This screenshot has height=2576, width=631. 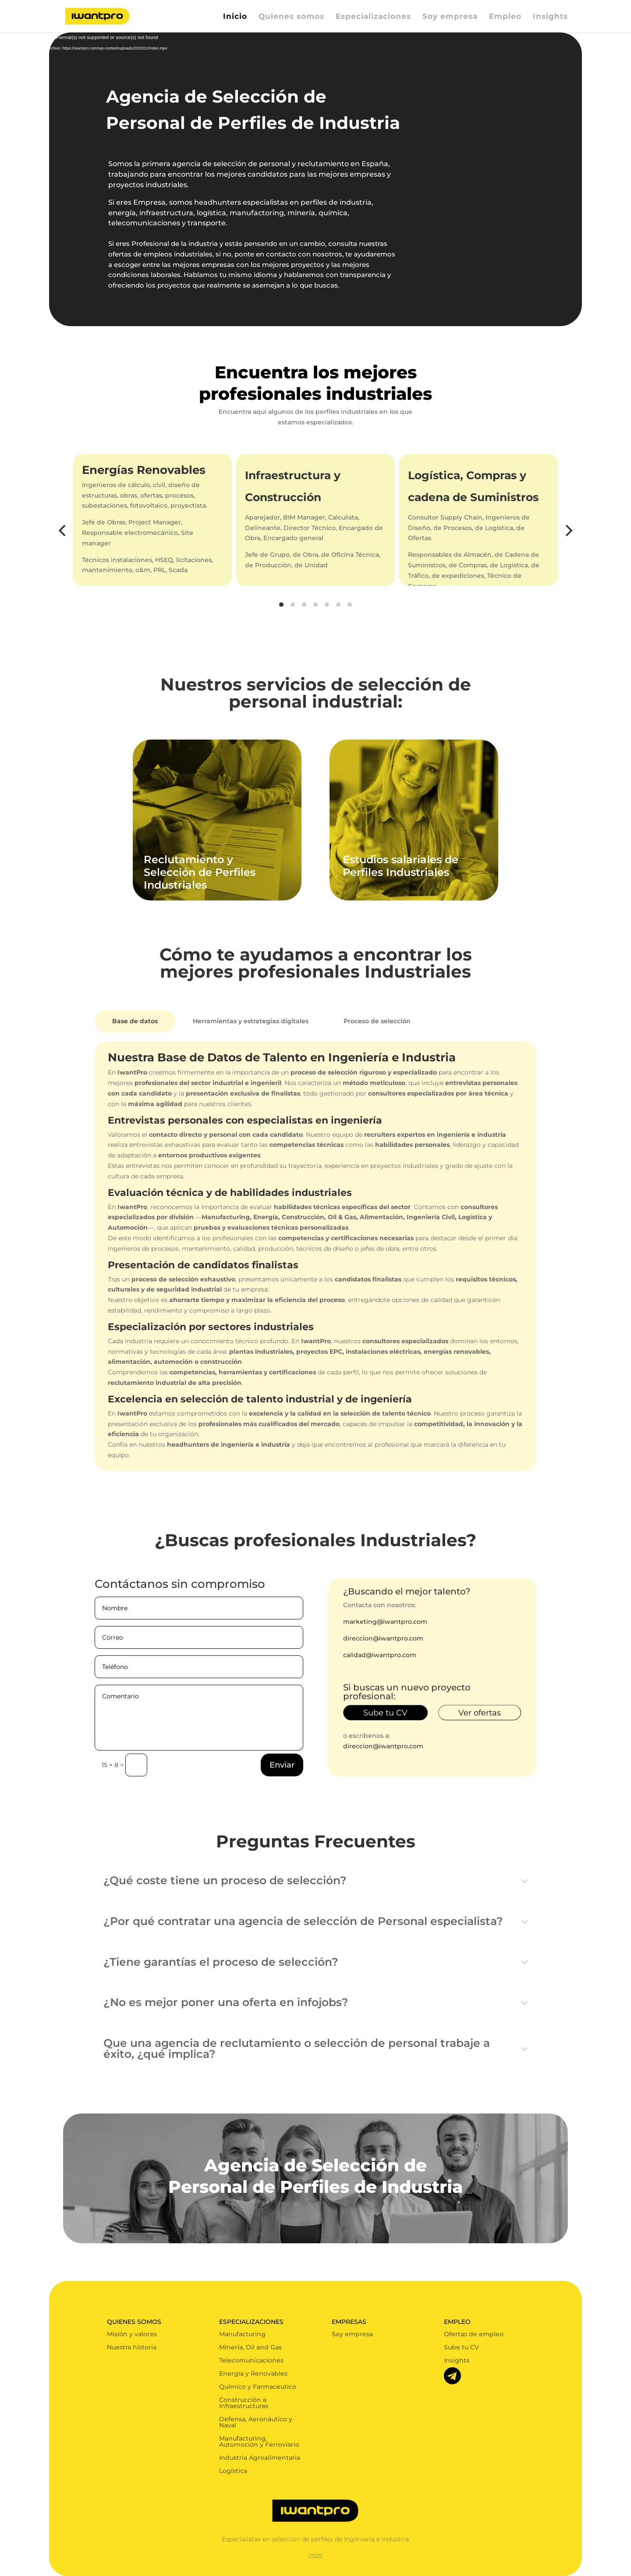 I want to click on Especializaciones, so click(x=373, y=17).